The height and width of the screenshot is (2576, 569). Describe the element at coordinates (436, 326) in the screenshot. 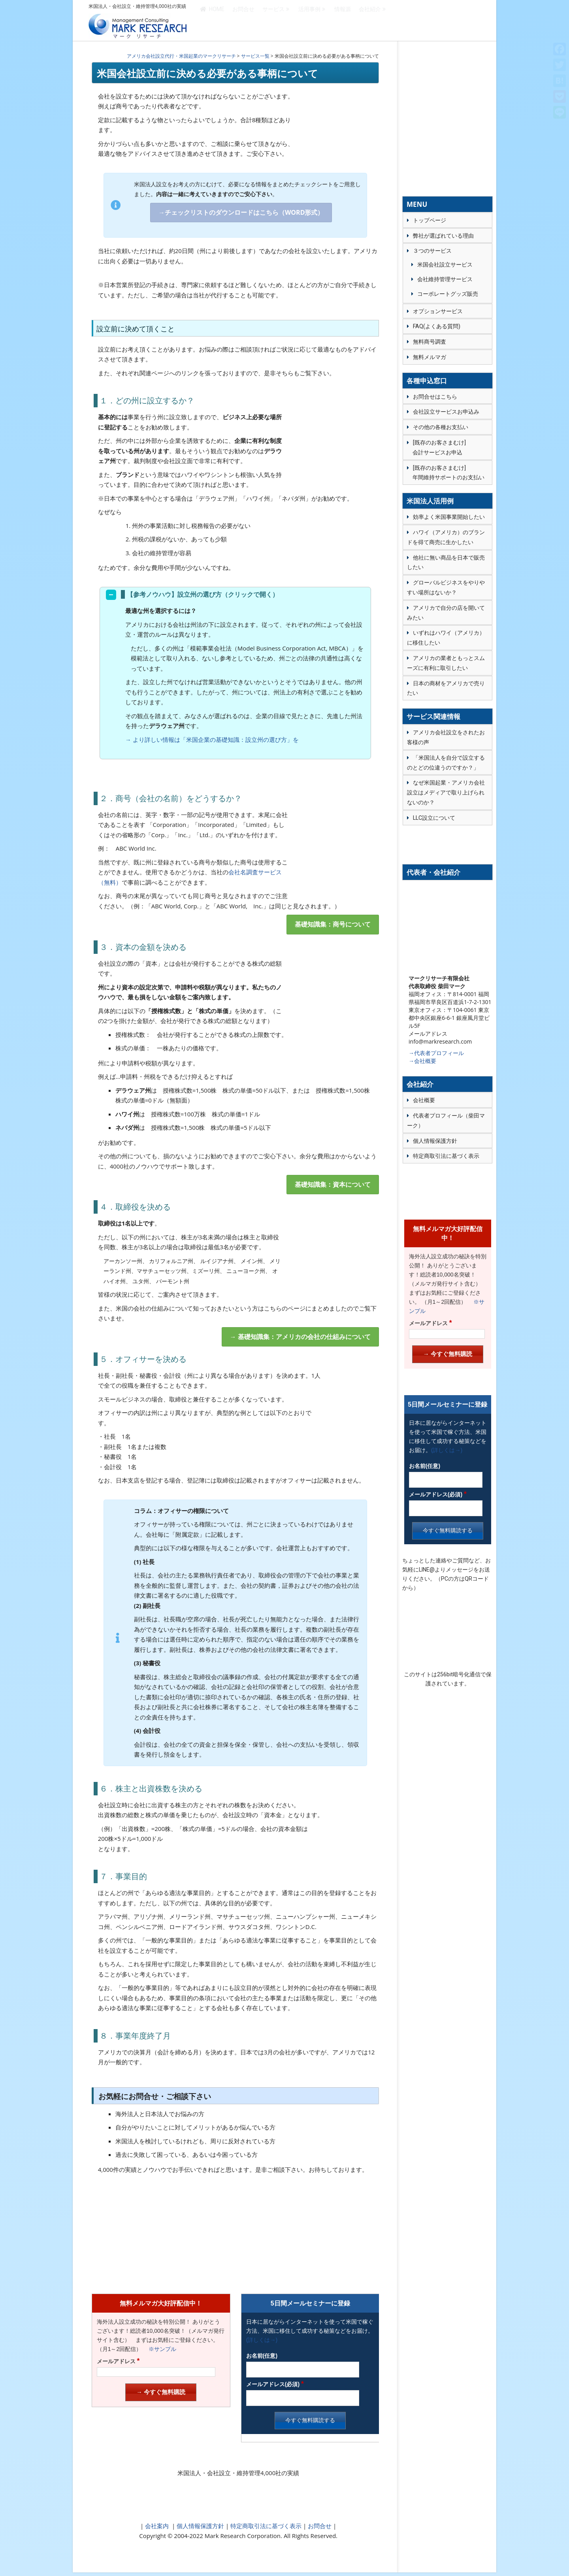

I see `FAQ(よくある質問)` at that location.